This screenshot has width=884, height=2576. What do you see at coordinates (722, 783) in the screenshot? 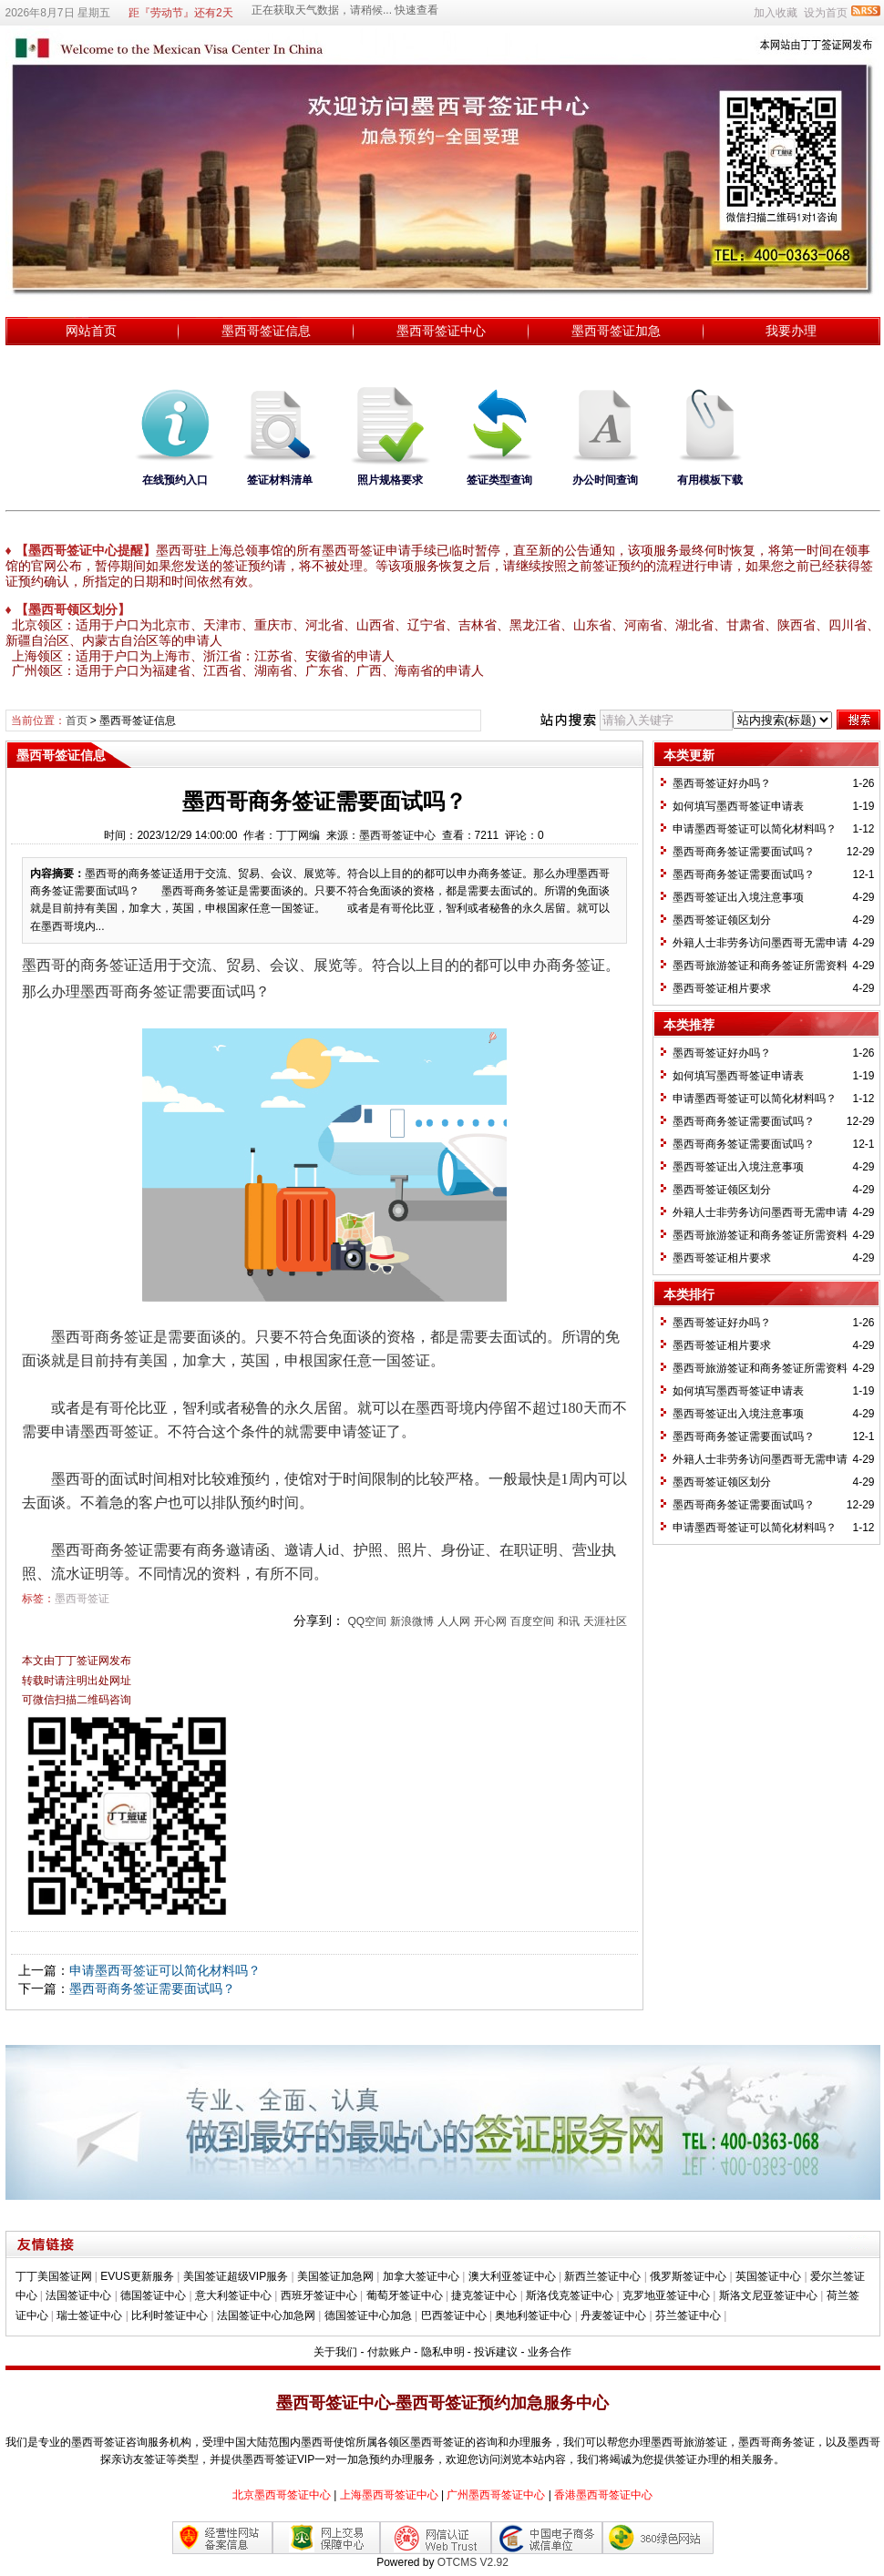
I see `墨西哥签证好办吗？` at bounding box center [722, 783].